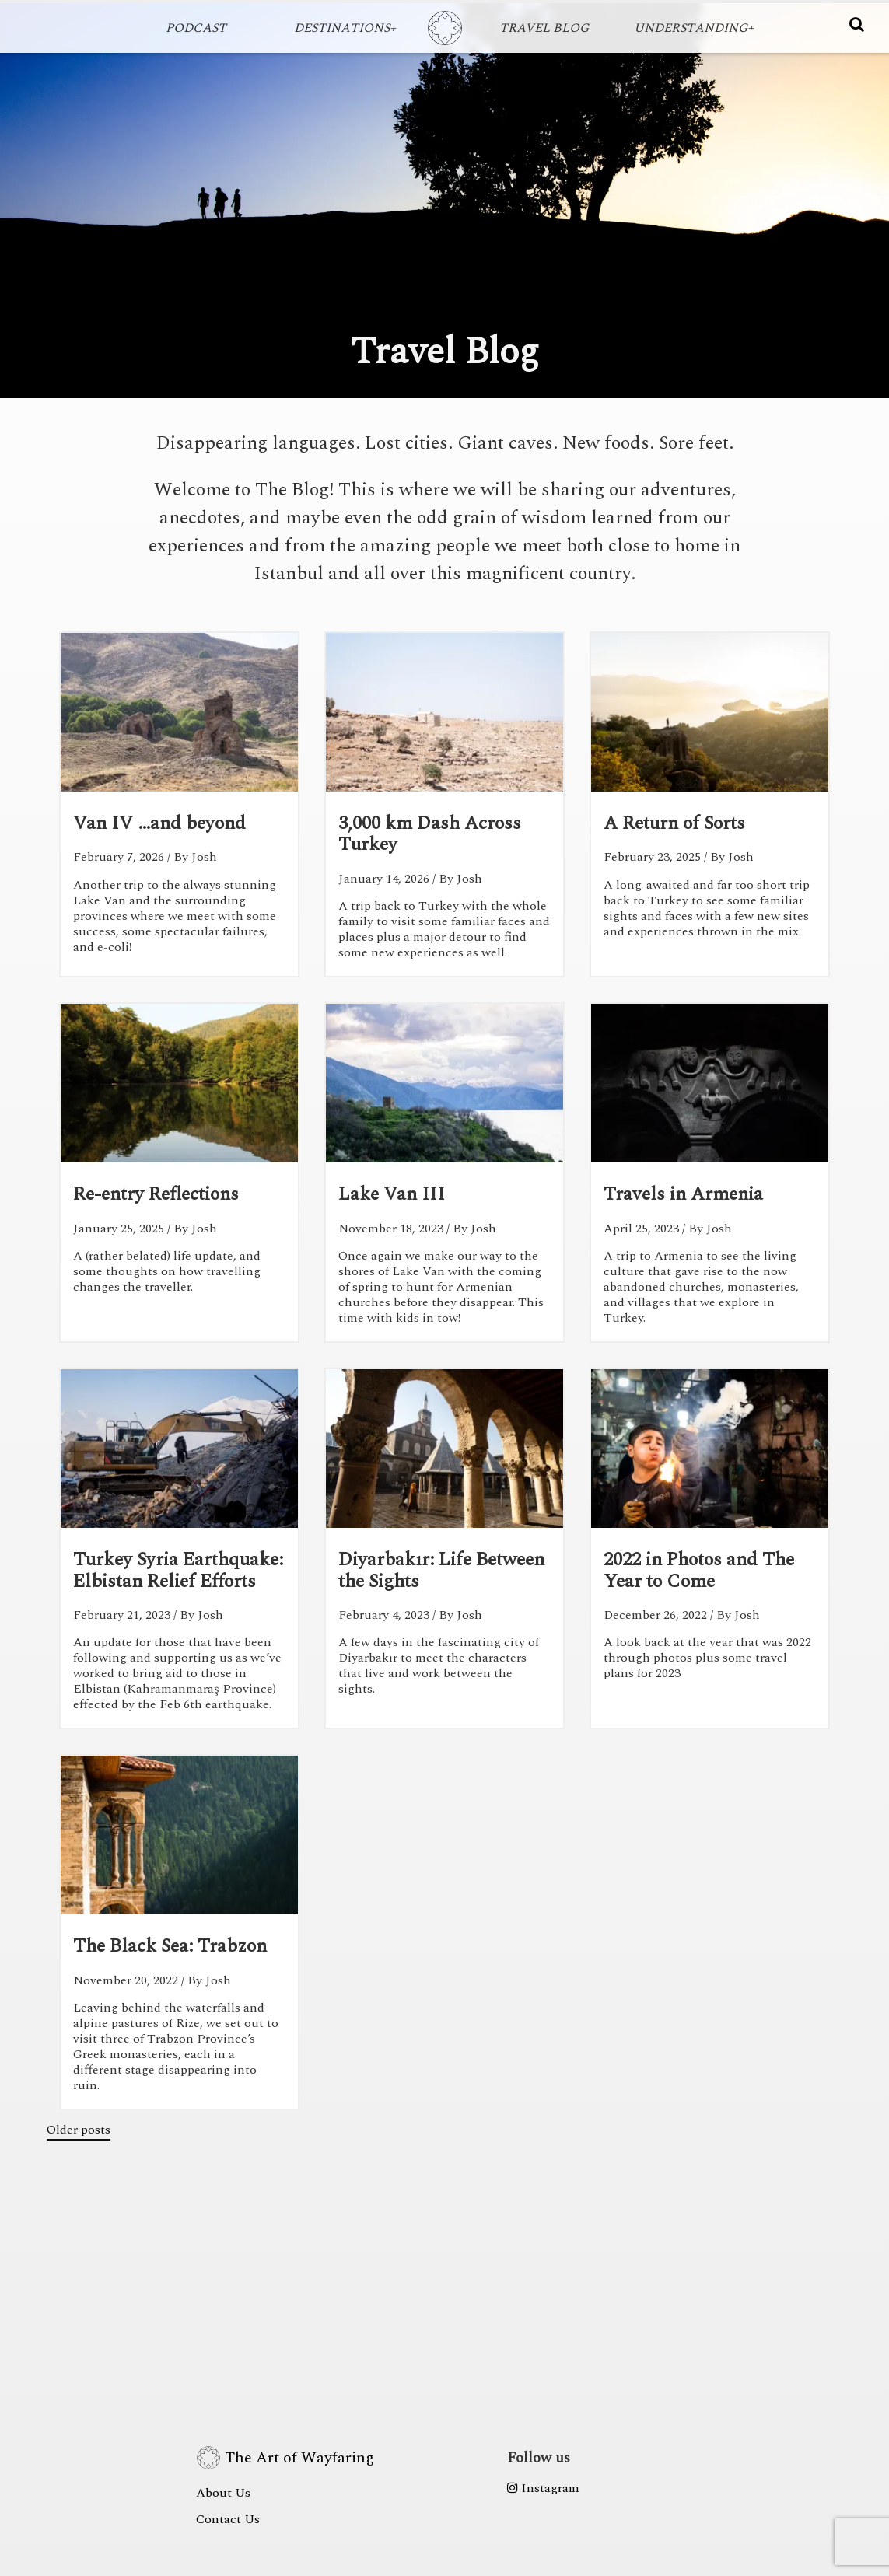 This screenshot has height=2576, width=889. Describe the element at coordinates (445, 2246) in the screenshot. I see `[Advertisement]` at that location.